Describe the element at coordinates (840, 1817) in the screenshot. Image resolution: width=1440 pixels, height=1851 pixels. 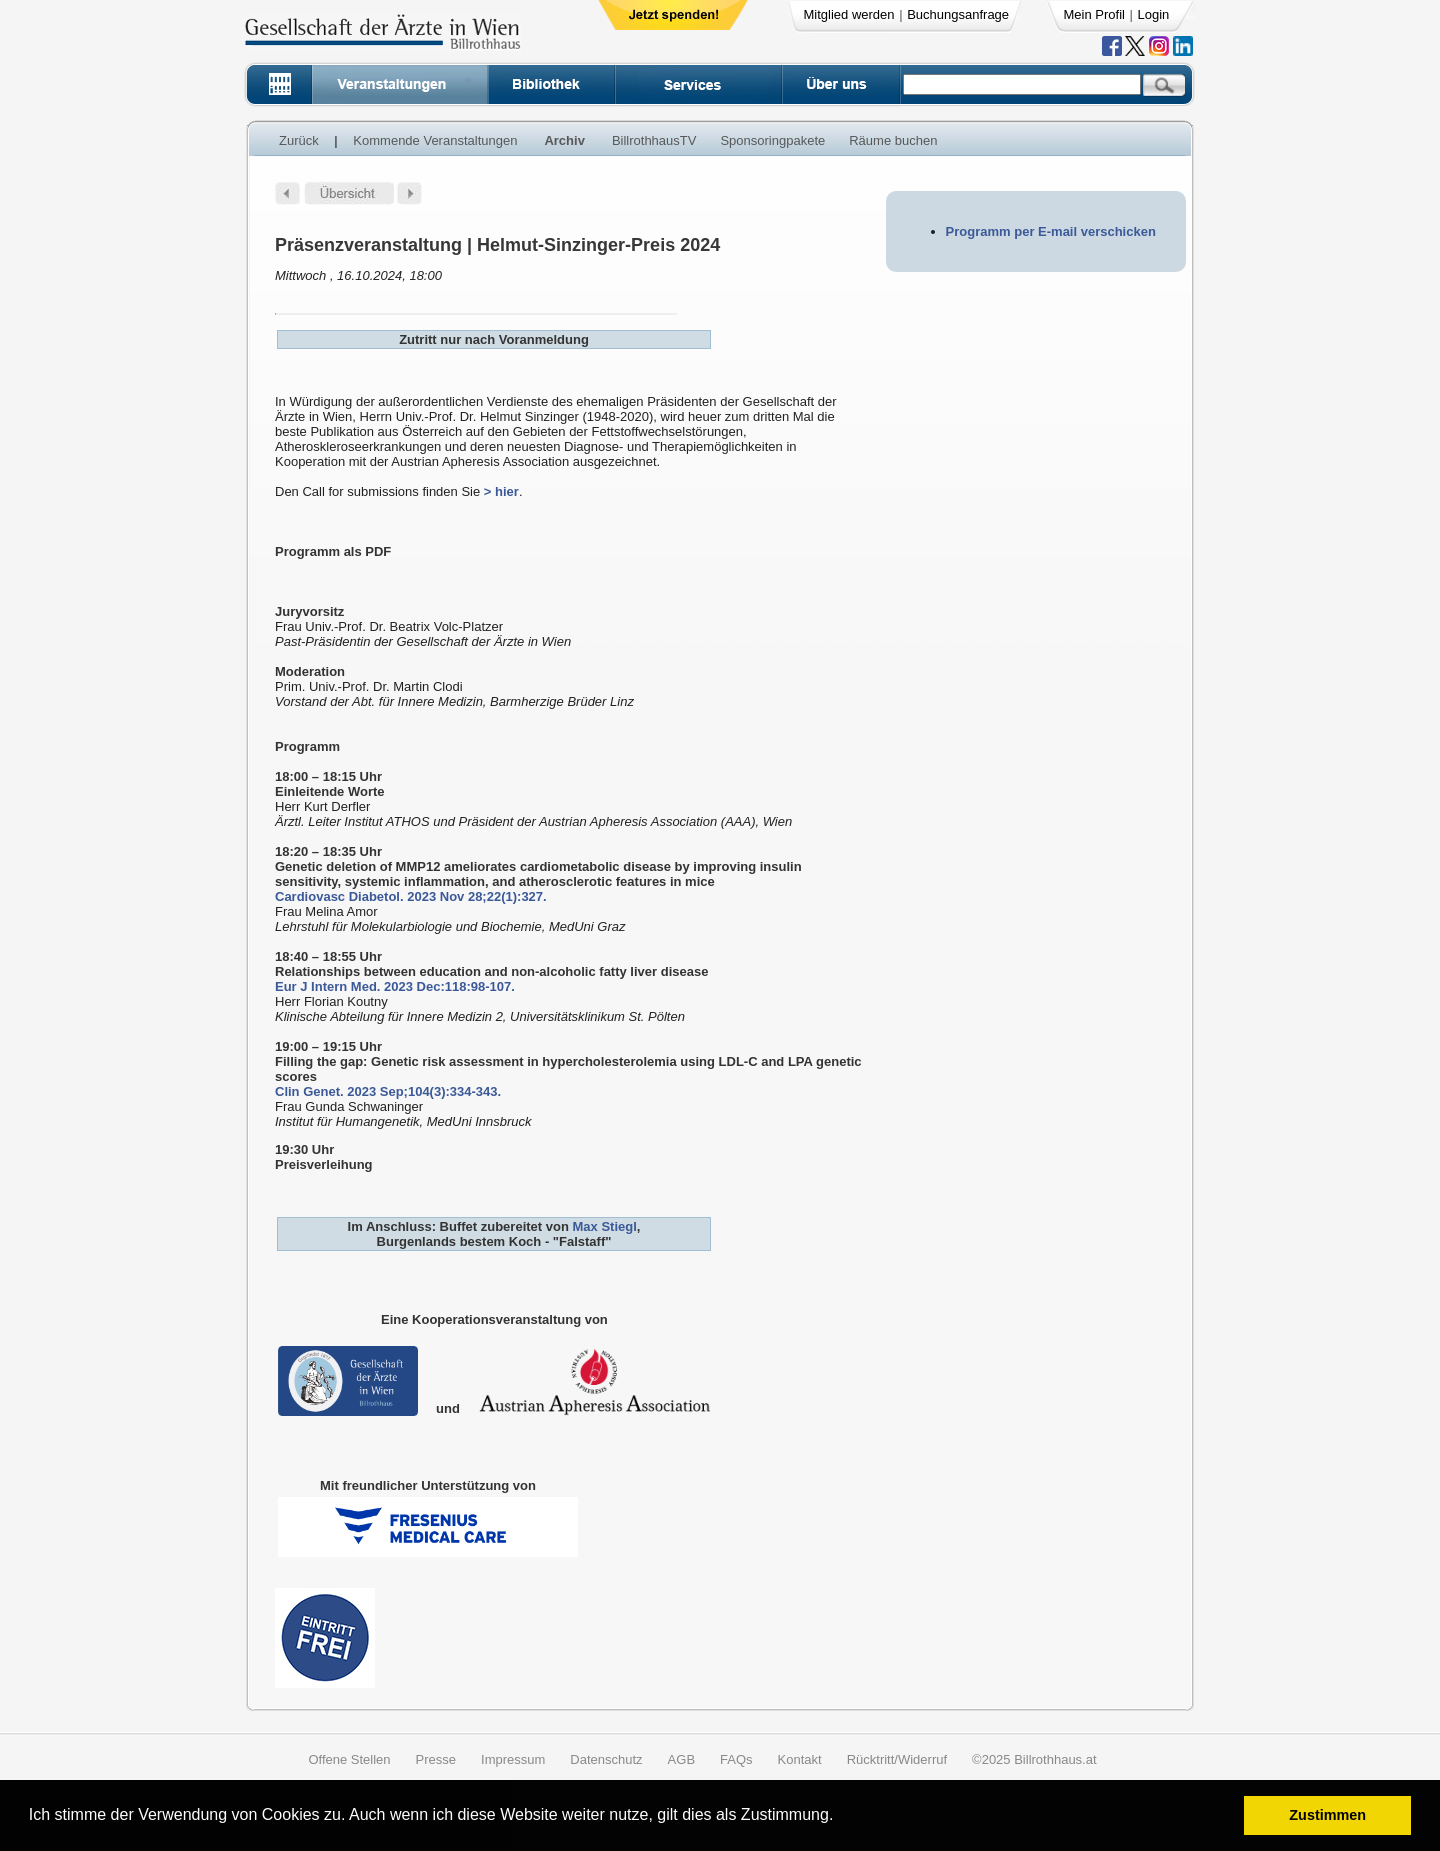
I see `[button]` at that location.